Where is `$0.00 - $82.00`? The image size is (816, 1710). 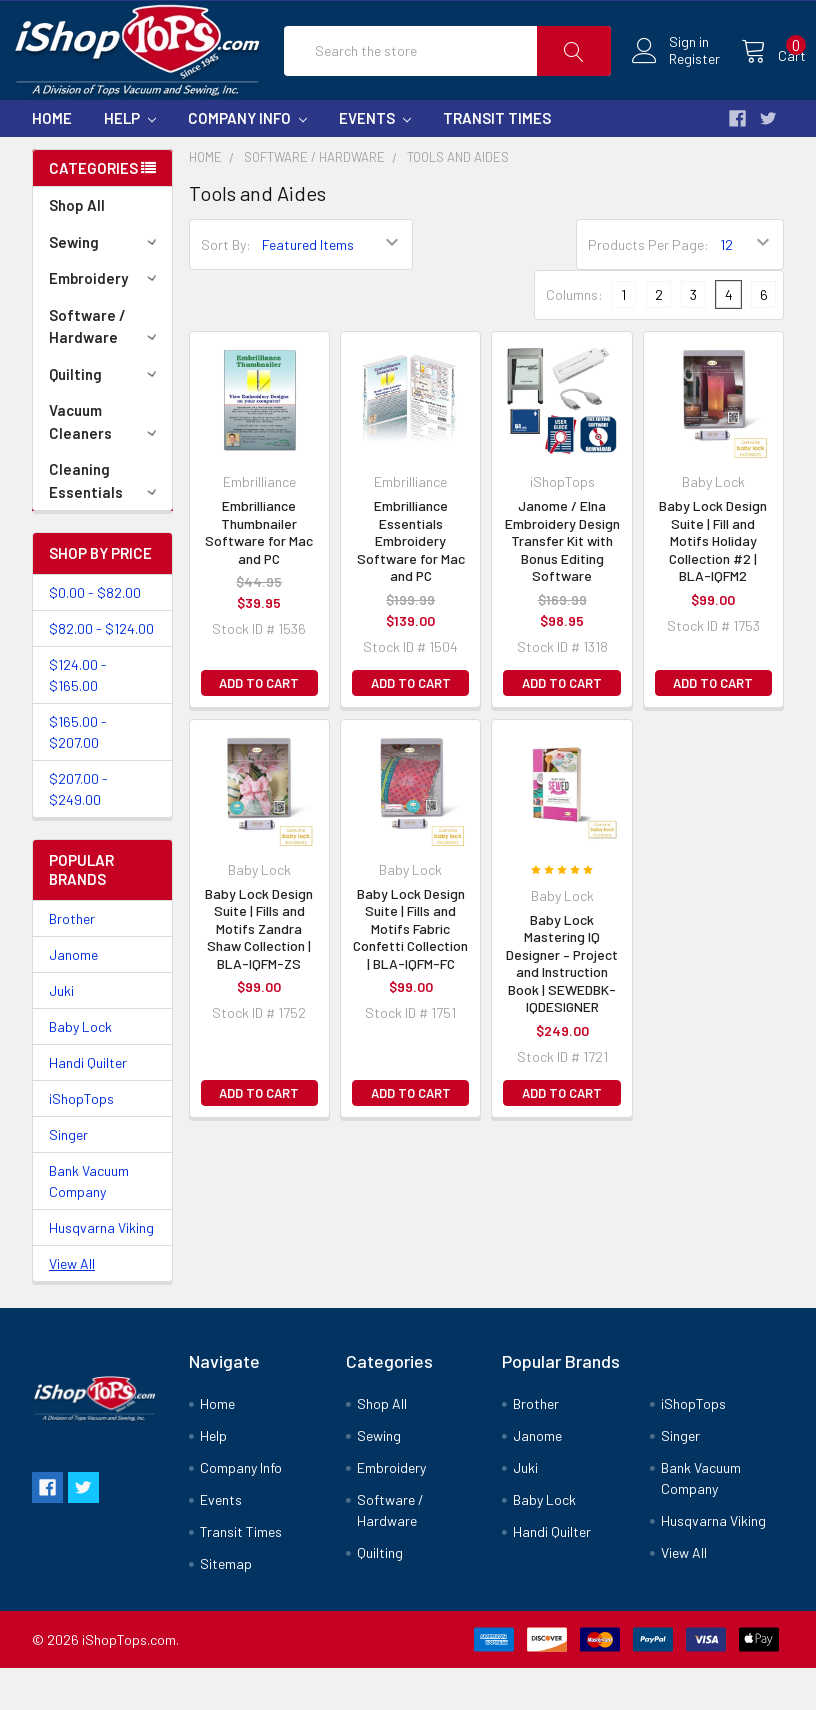
$0.00 - $82.00 is located at coordinates (95, 634).